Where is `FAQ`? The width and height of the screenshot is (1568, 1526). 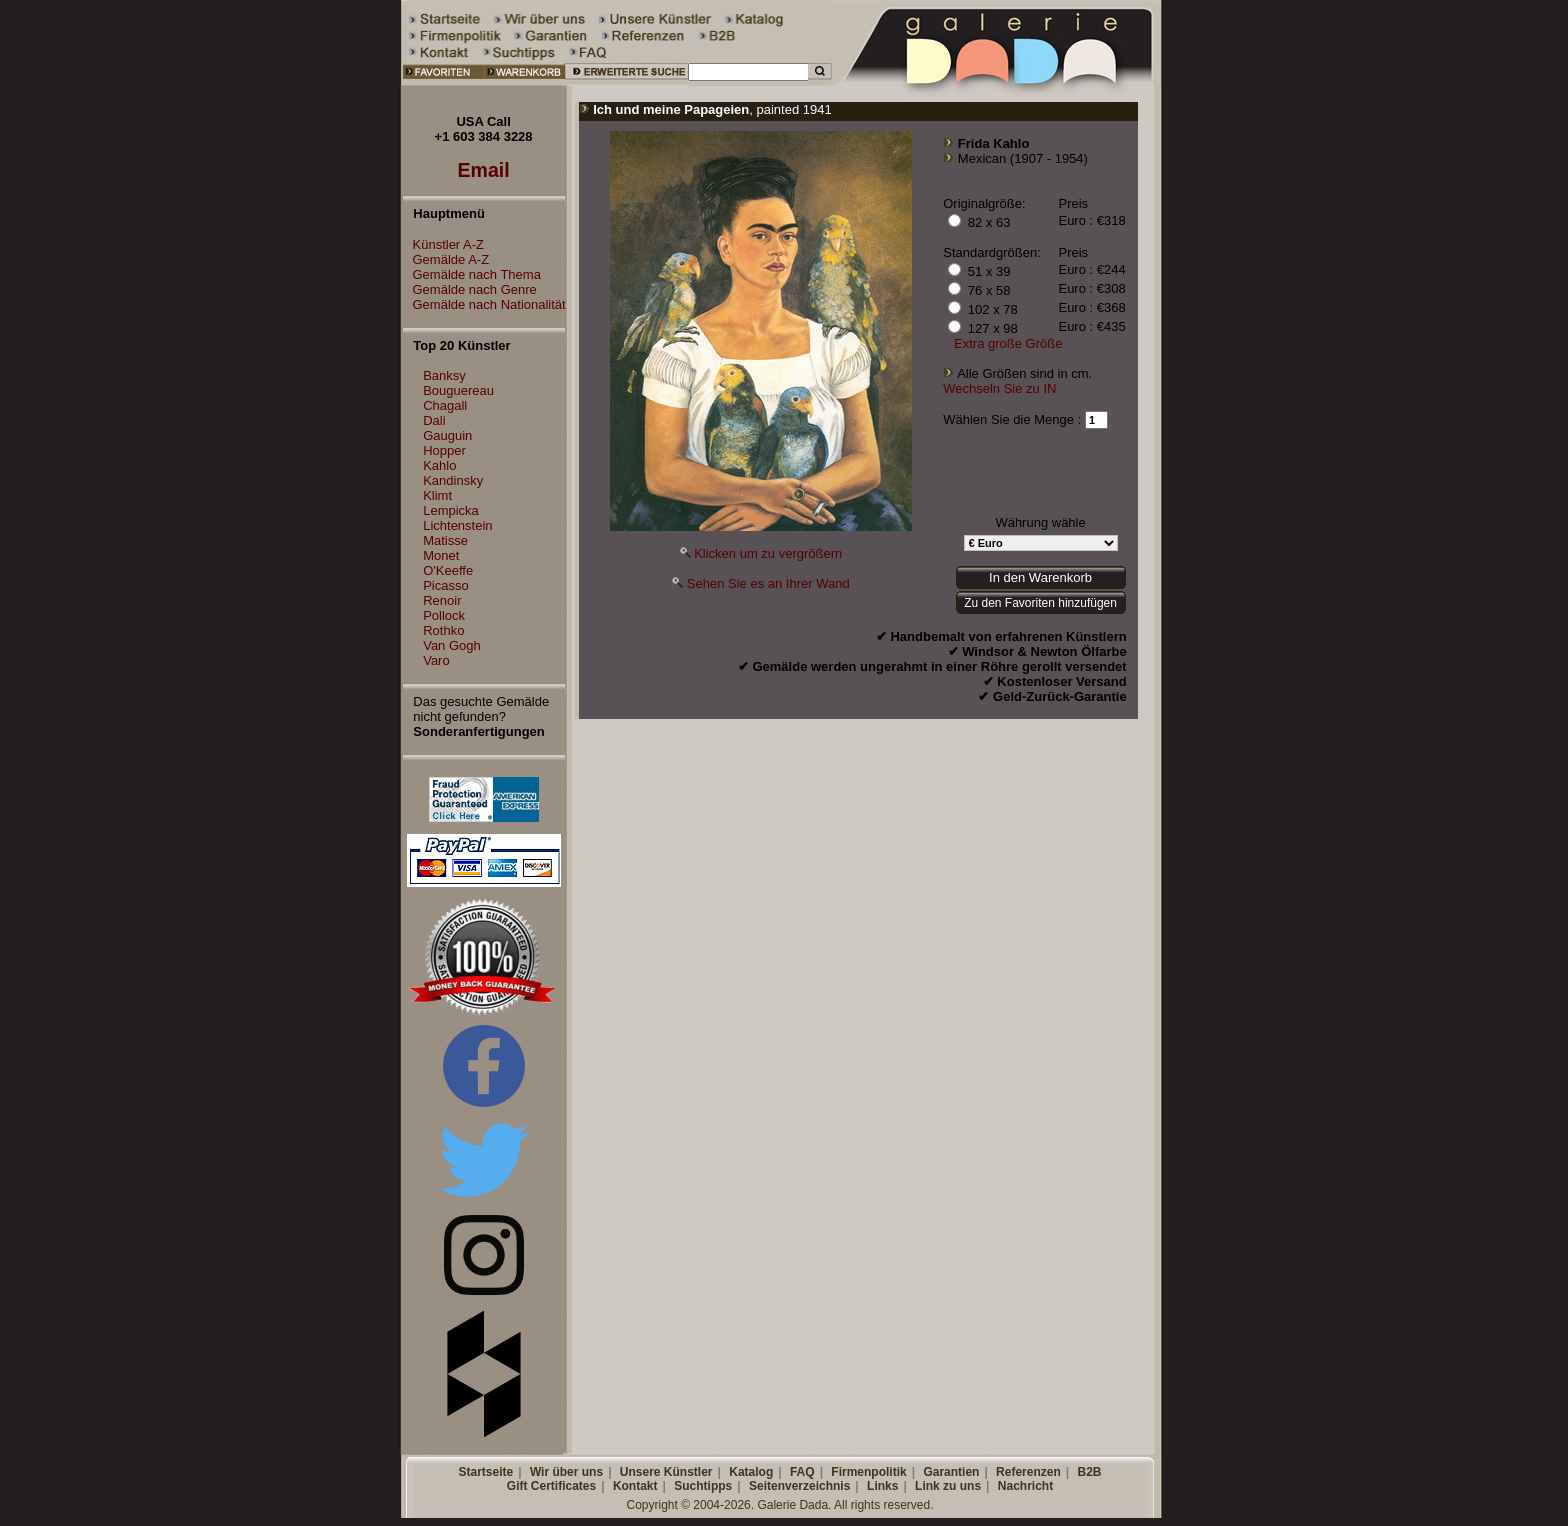 FAQ is located at coordinates (802, 1472).